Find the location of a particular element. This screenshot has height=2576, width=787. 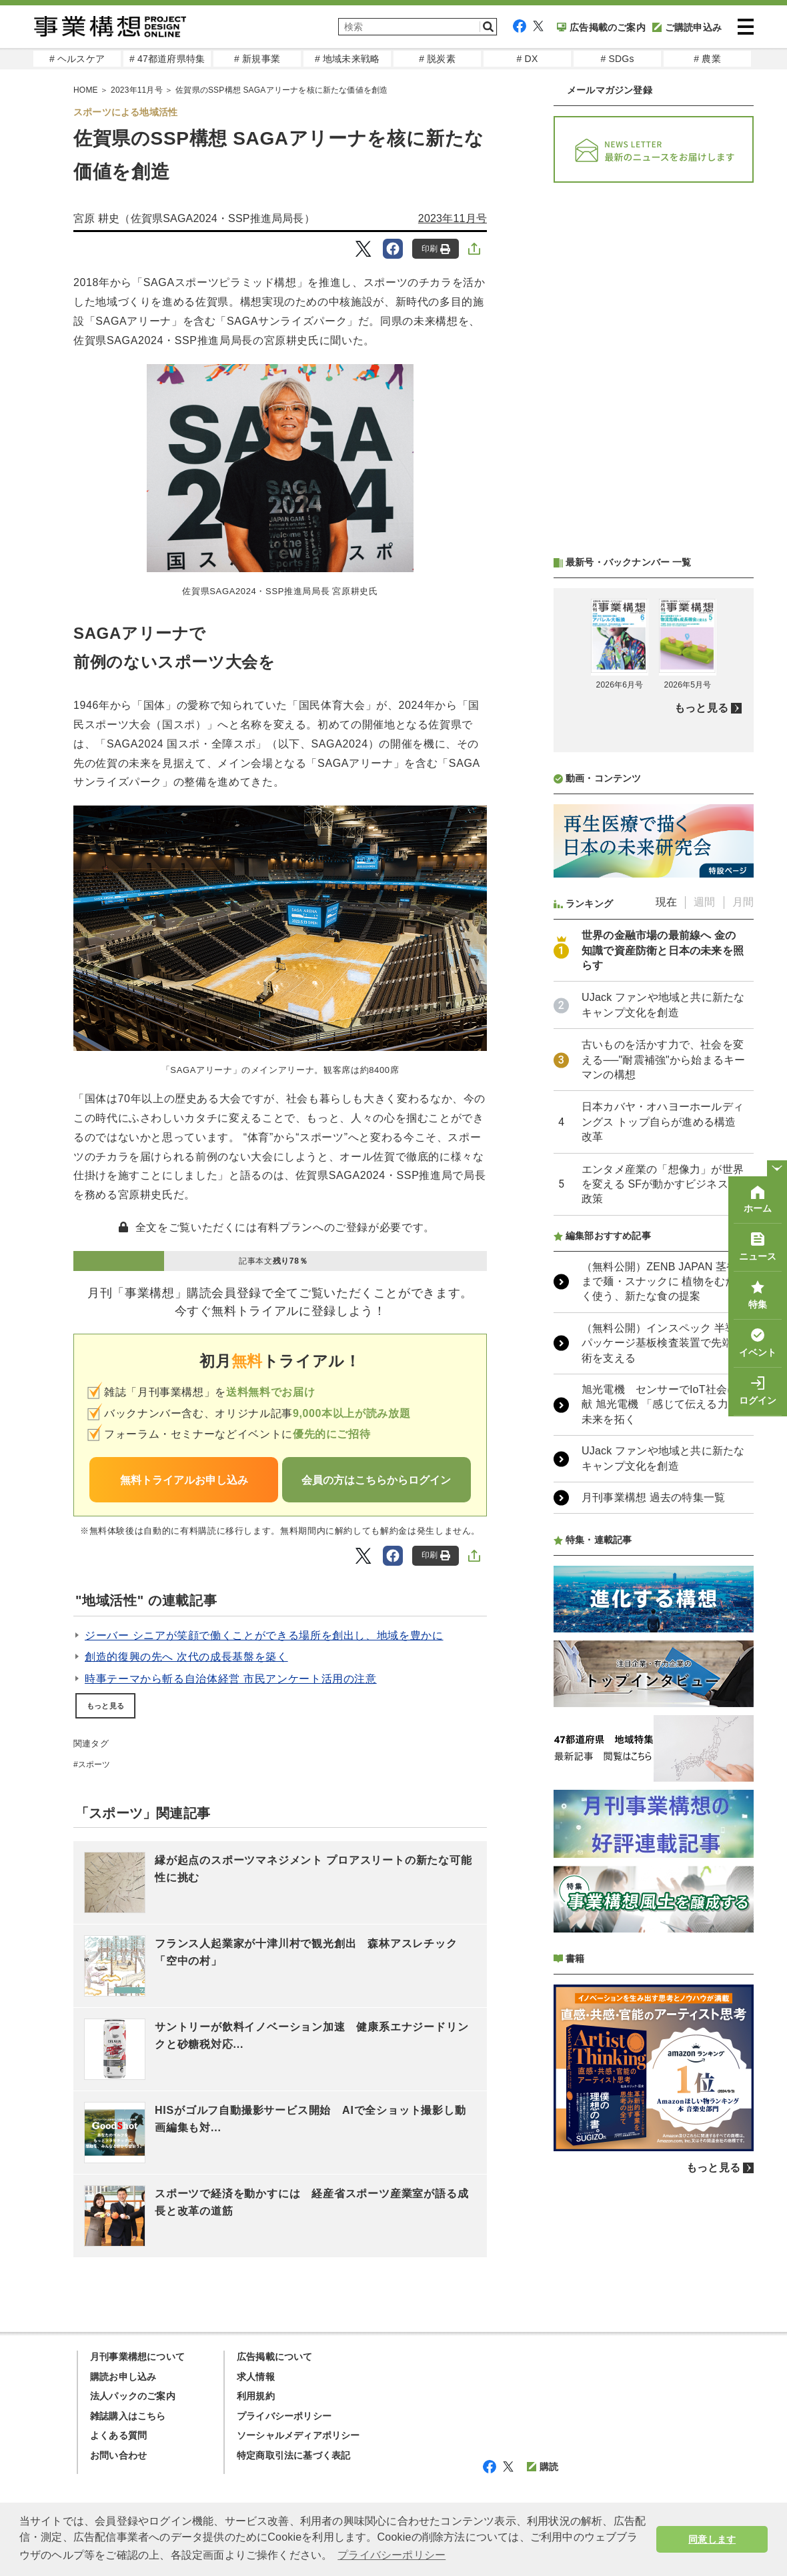

求人情報 is located at coordinates (256, 2376).